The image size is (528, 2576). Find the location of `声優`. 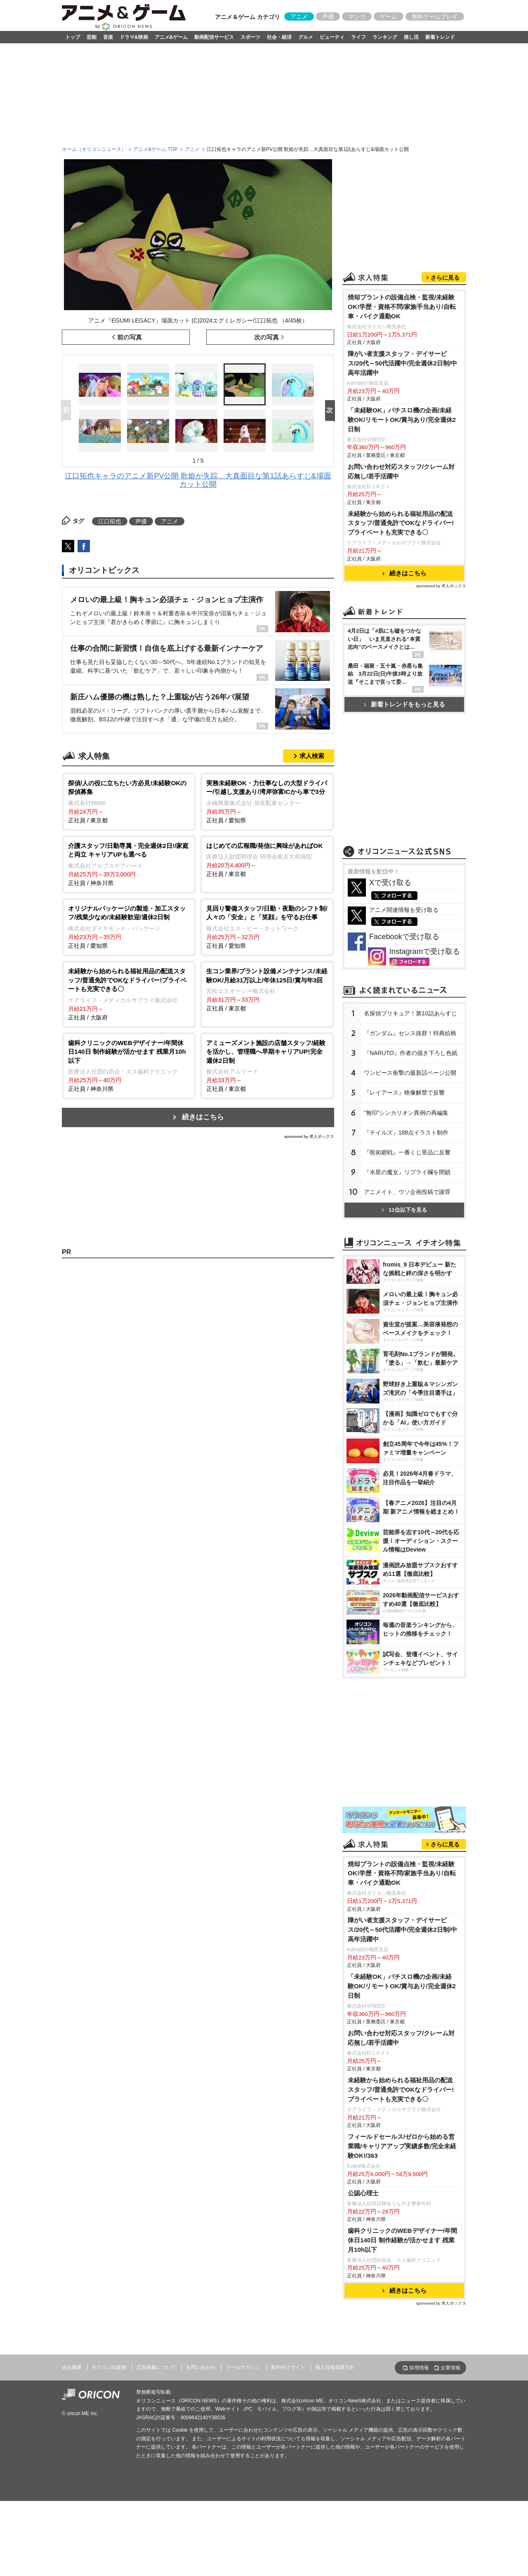

声優 is located at coordinates (328, 16).